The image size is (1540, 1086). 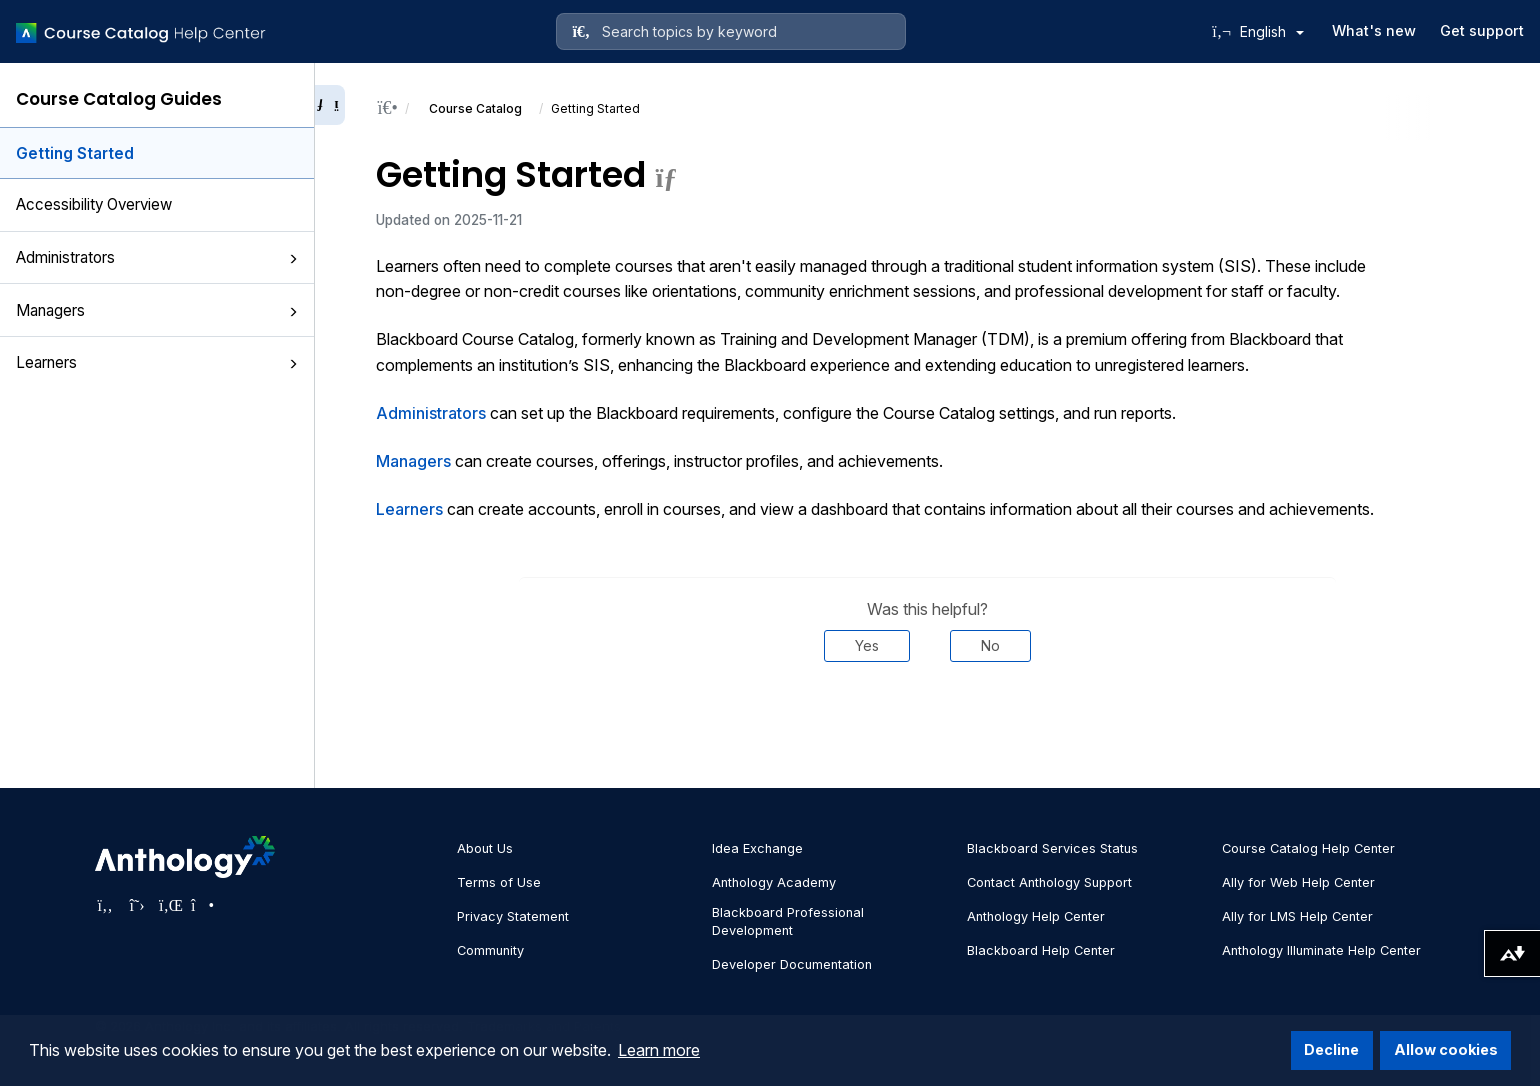 I want to click on What's new, so click(x=1374, y=30).